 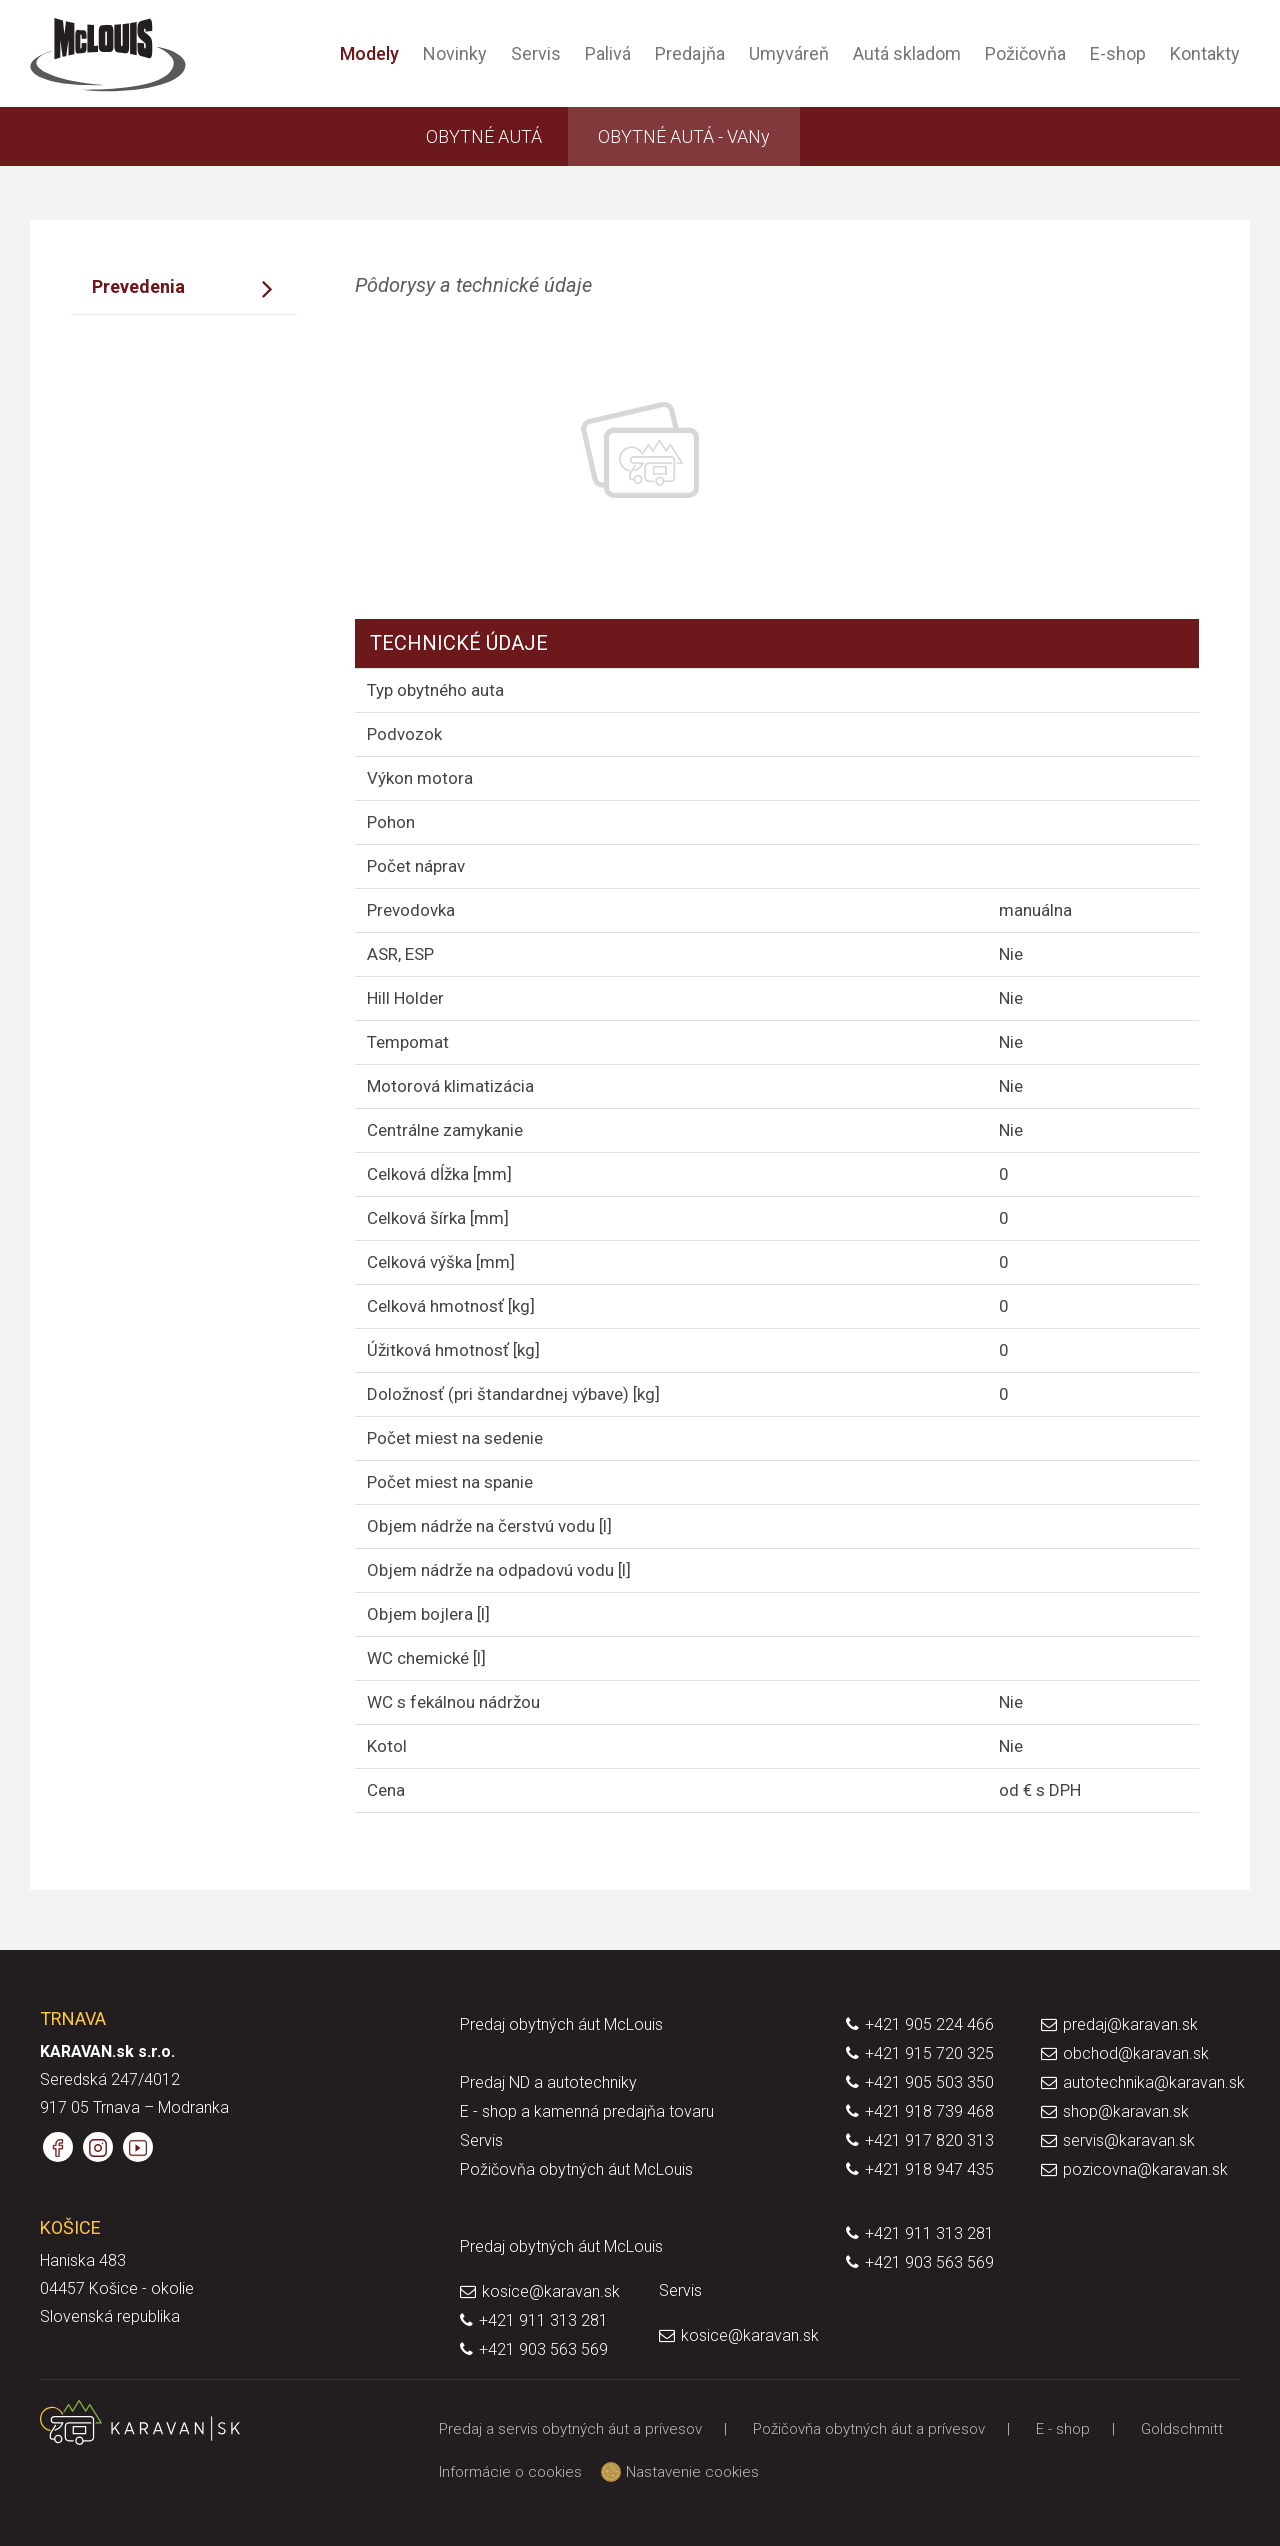 I want to click on Novinky, so click(x=455, y=53).